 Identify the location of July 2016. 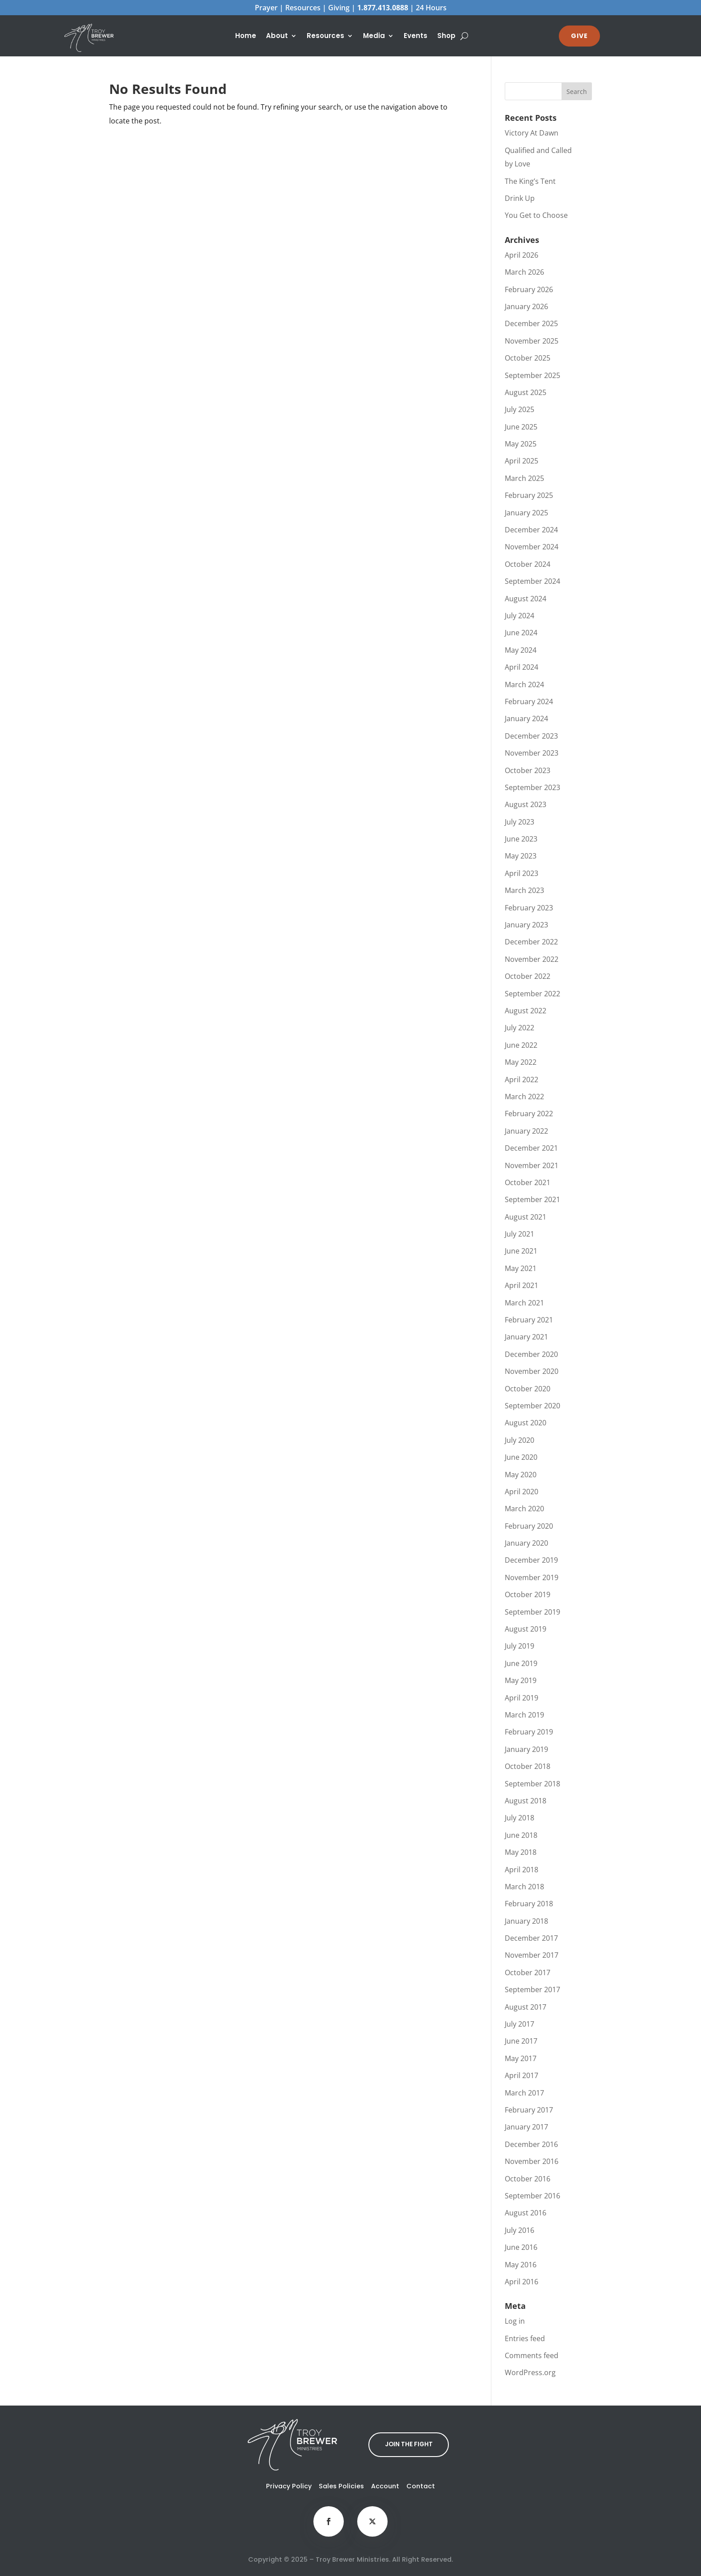
(519, 2230).